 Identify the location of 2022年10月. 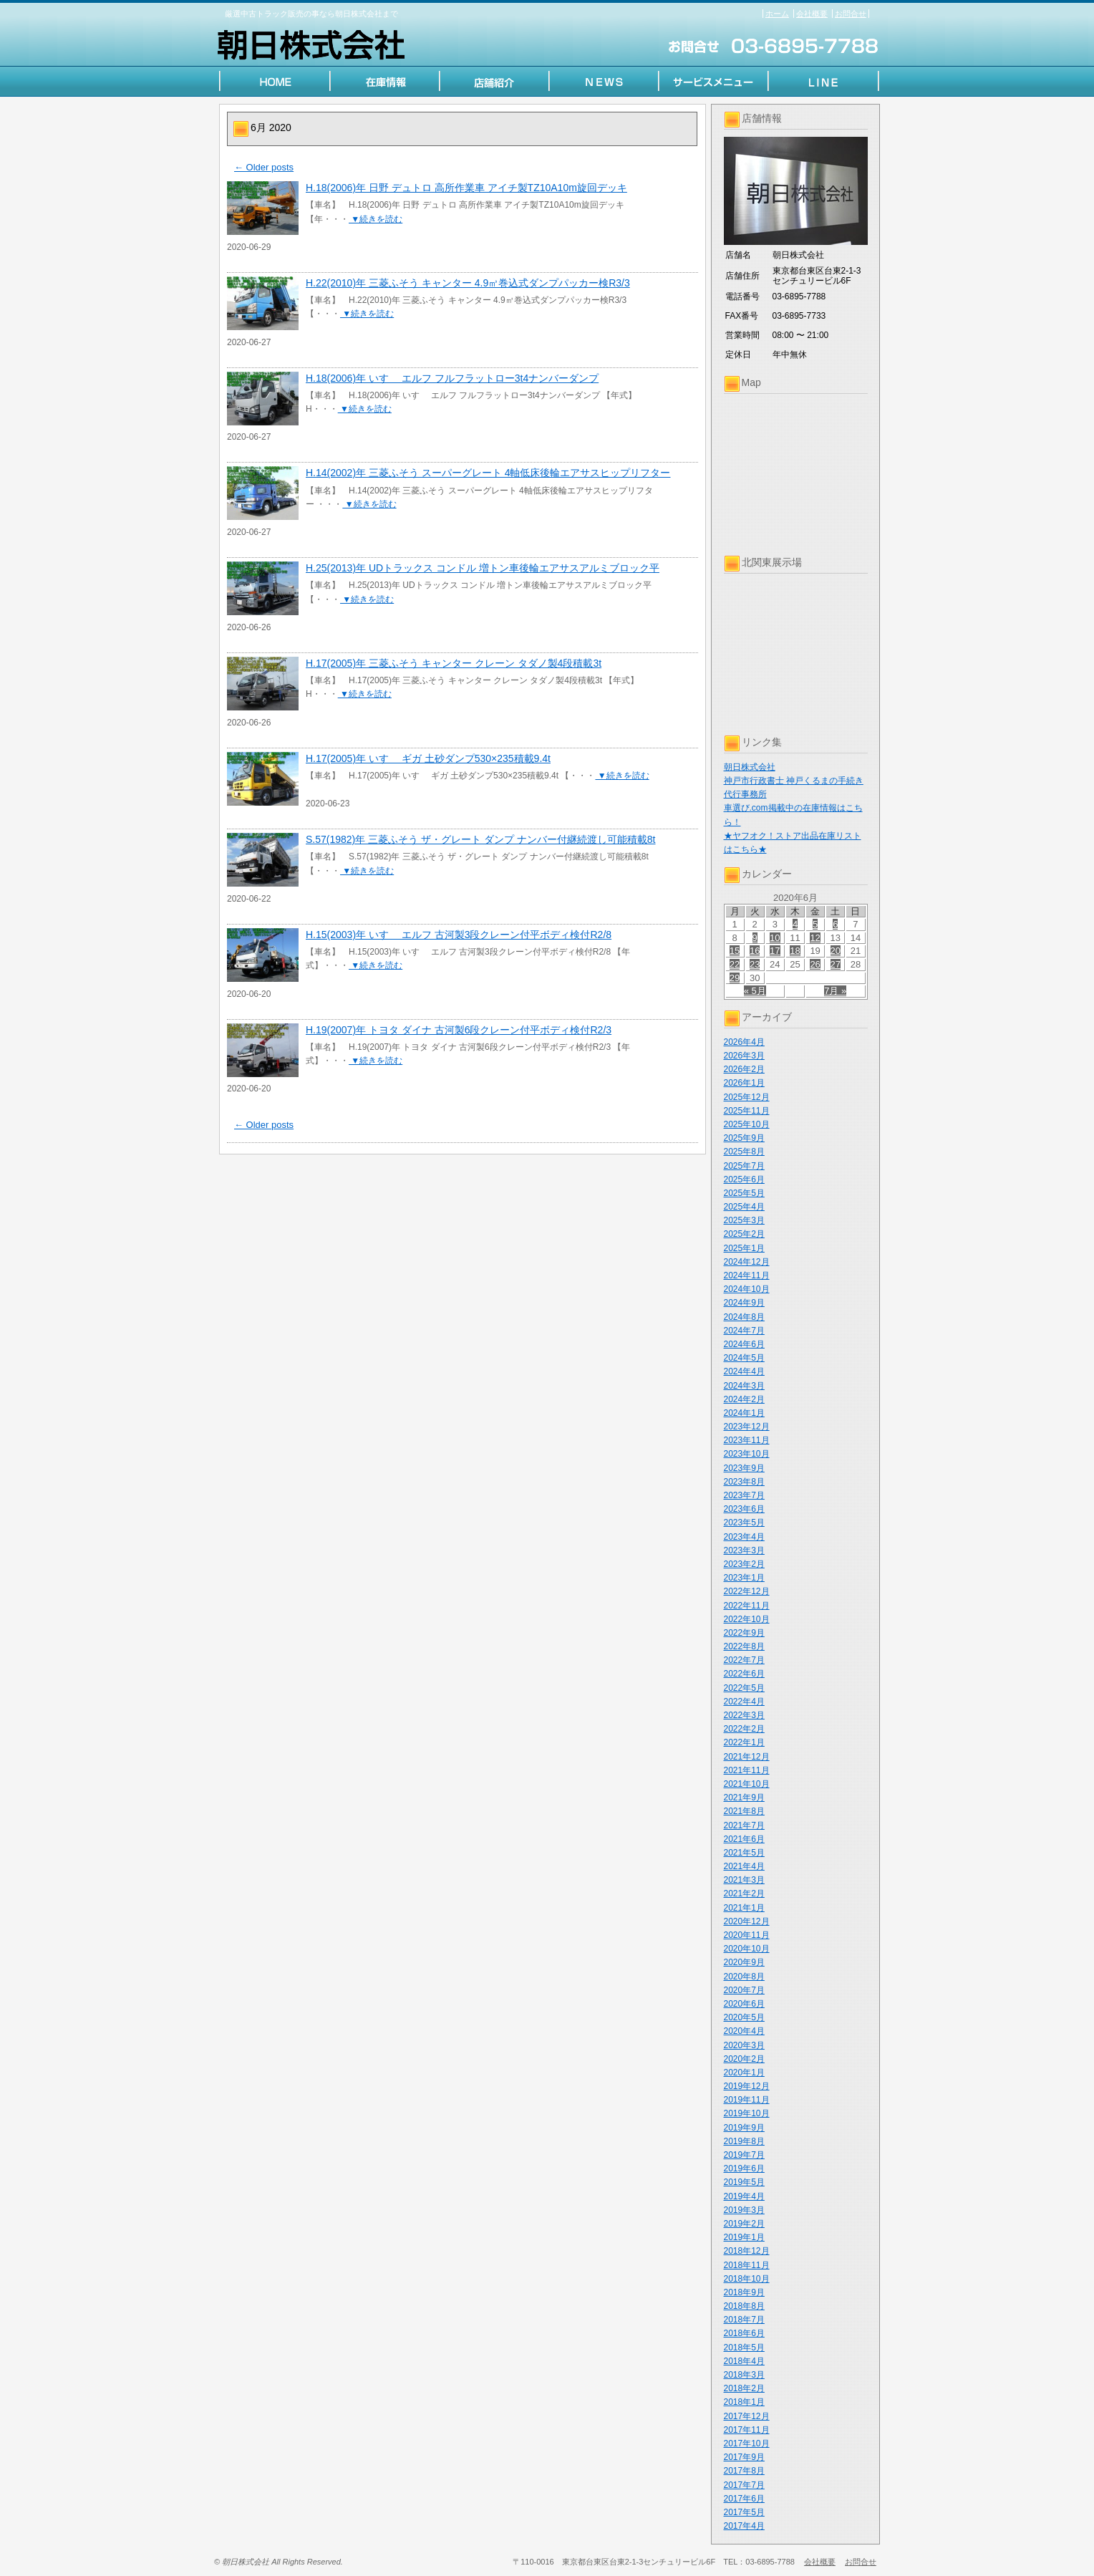
(747, 1619).